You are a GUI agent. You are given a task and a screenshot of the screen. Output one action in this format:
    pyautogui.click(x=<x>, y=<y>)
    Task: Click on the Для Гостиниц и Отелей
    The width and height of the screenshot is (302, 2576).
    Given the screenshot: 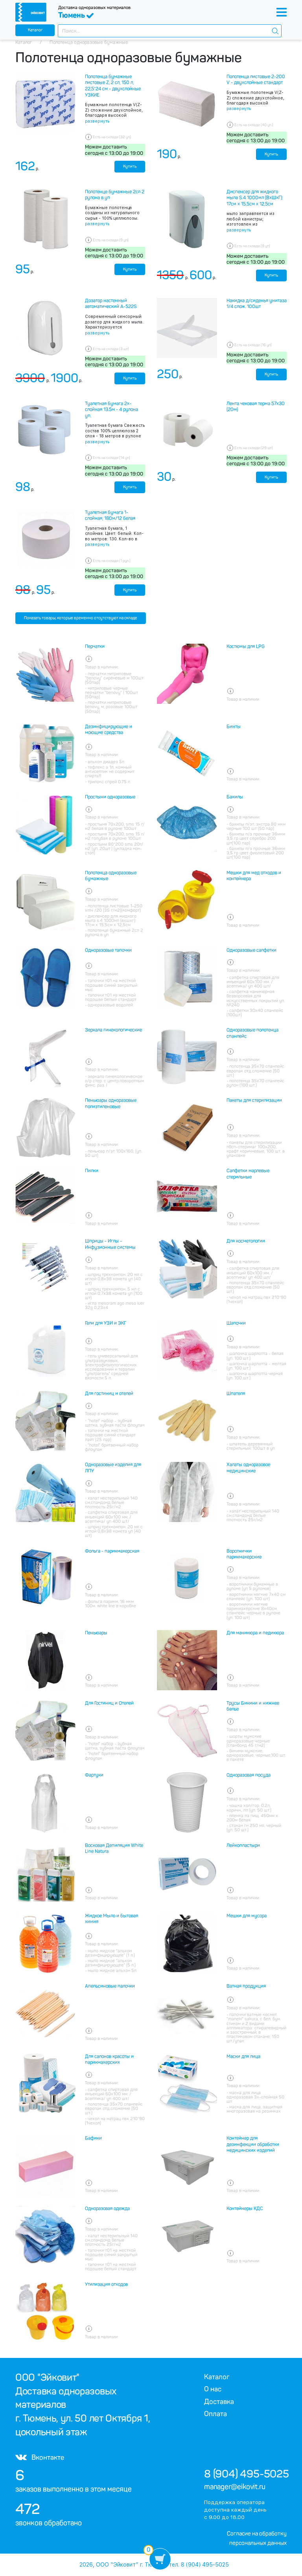 What is the action you would take?
    pyautogui.click(x=109, y=1703)
    